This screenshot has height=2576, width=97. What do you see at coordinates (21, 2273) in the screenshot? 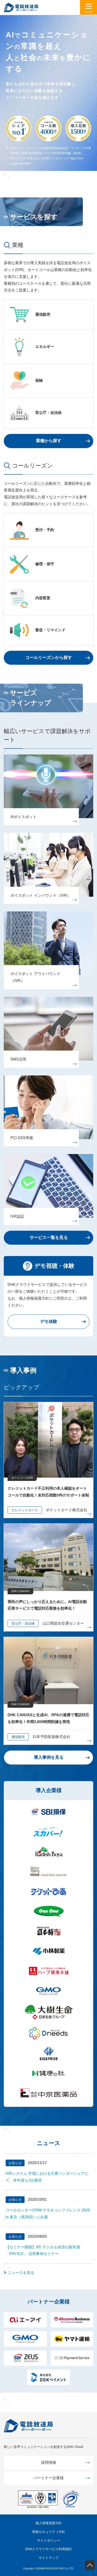
I see `ニュースを見る` at bounding box center [21, 2273].